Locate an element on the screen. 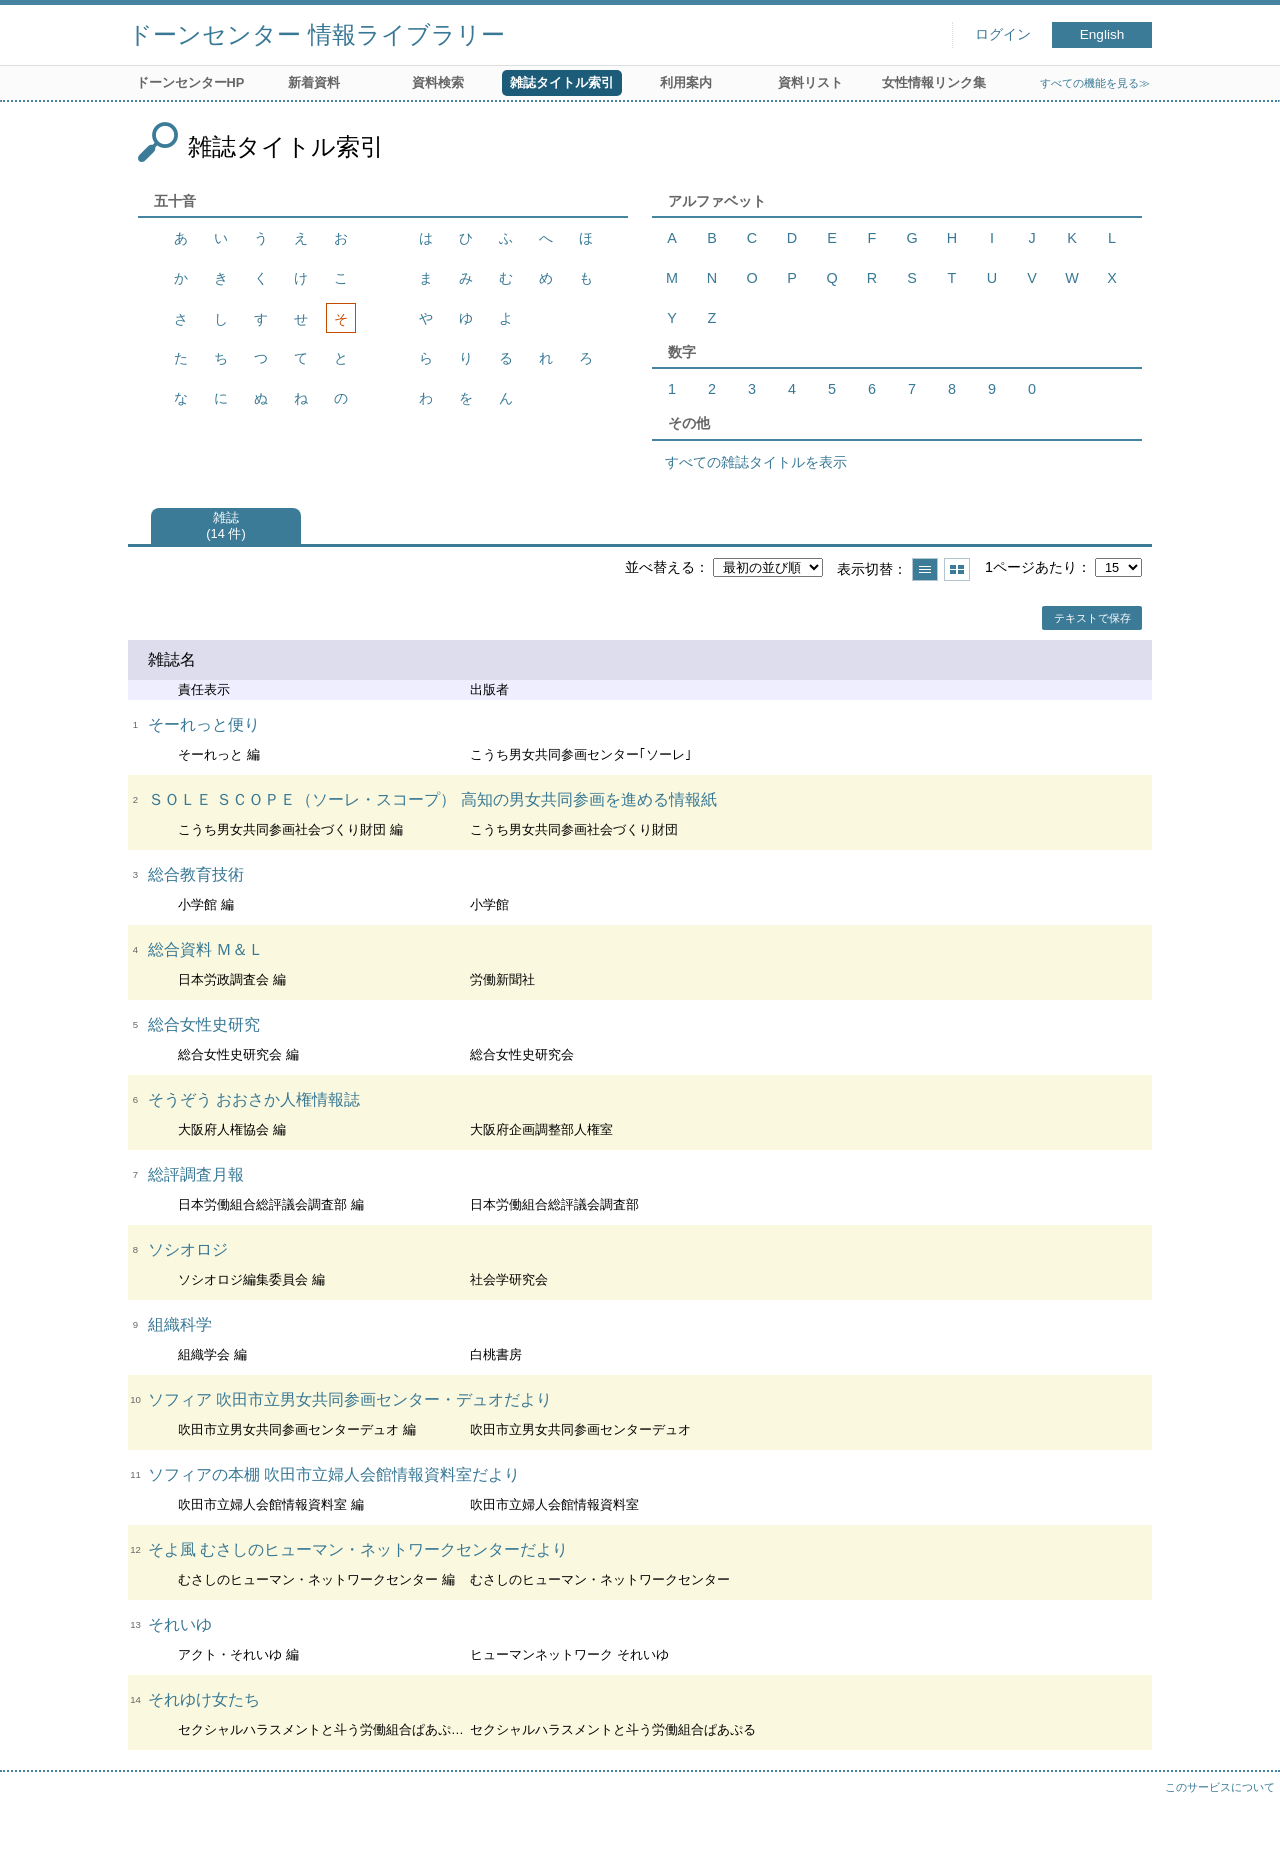 Image resolution: width=1280 pixels, height=1861 pixels. 資料リスト is located at coordinates (810, 82).